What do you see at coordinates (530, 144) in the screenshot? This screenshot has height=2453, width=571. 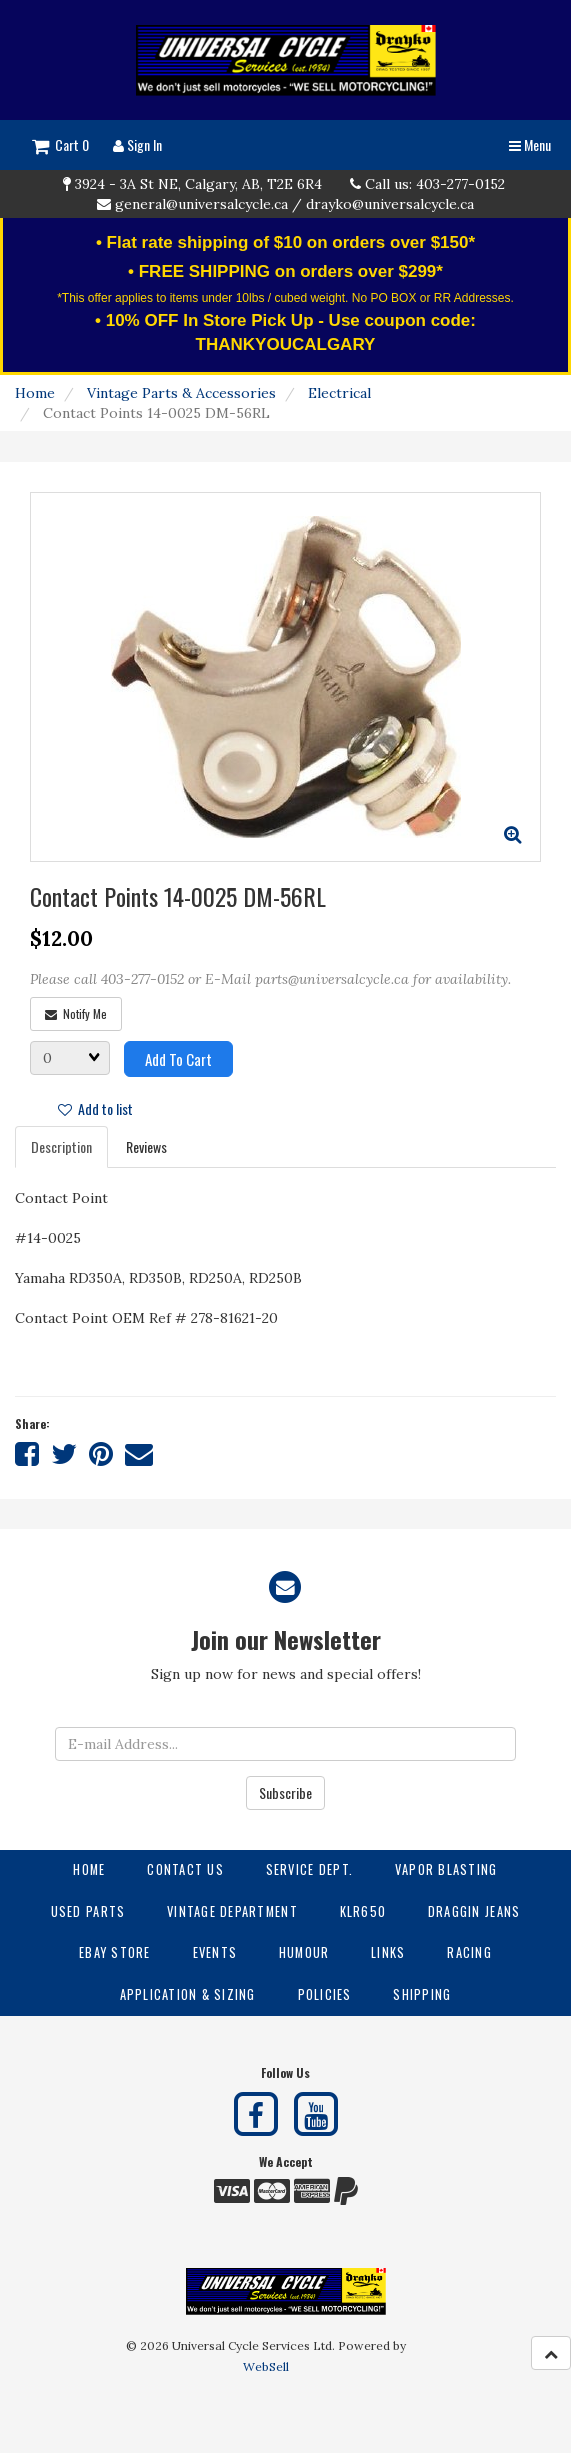 I see `Menu` at bounding box center [530, 144].